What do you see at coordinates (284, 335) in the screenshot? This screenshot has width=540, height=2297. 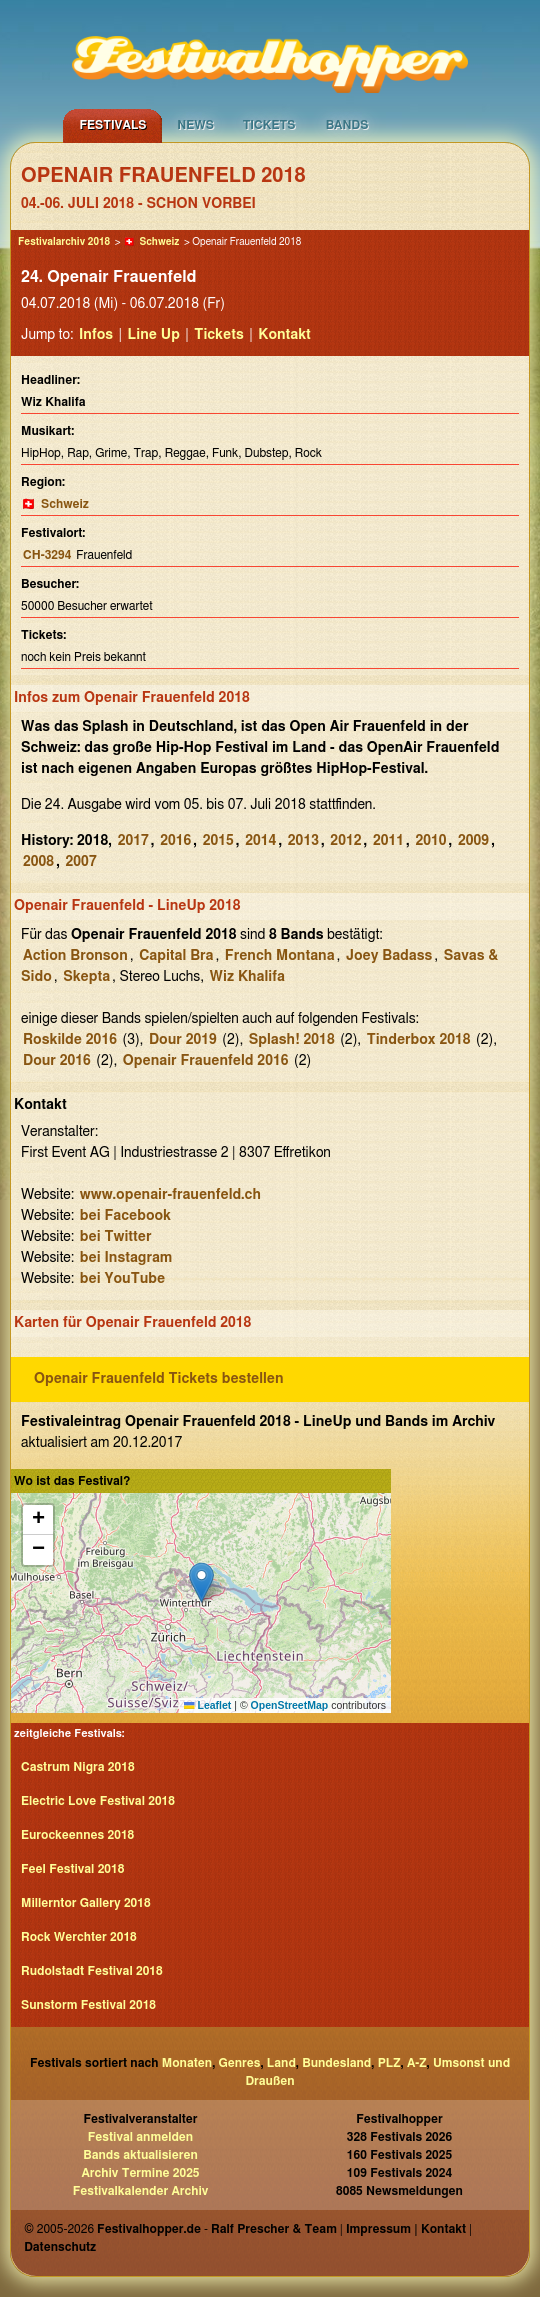 I see `Kontakt` at bounding box center [284, 335].